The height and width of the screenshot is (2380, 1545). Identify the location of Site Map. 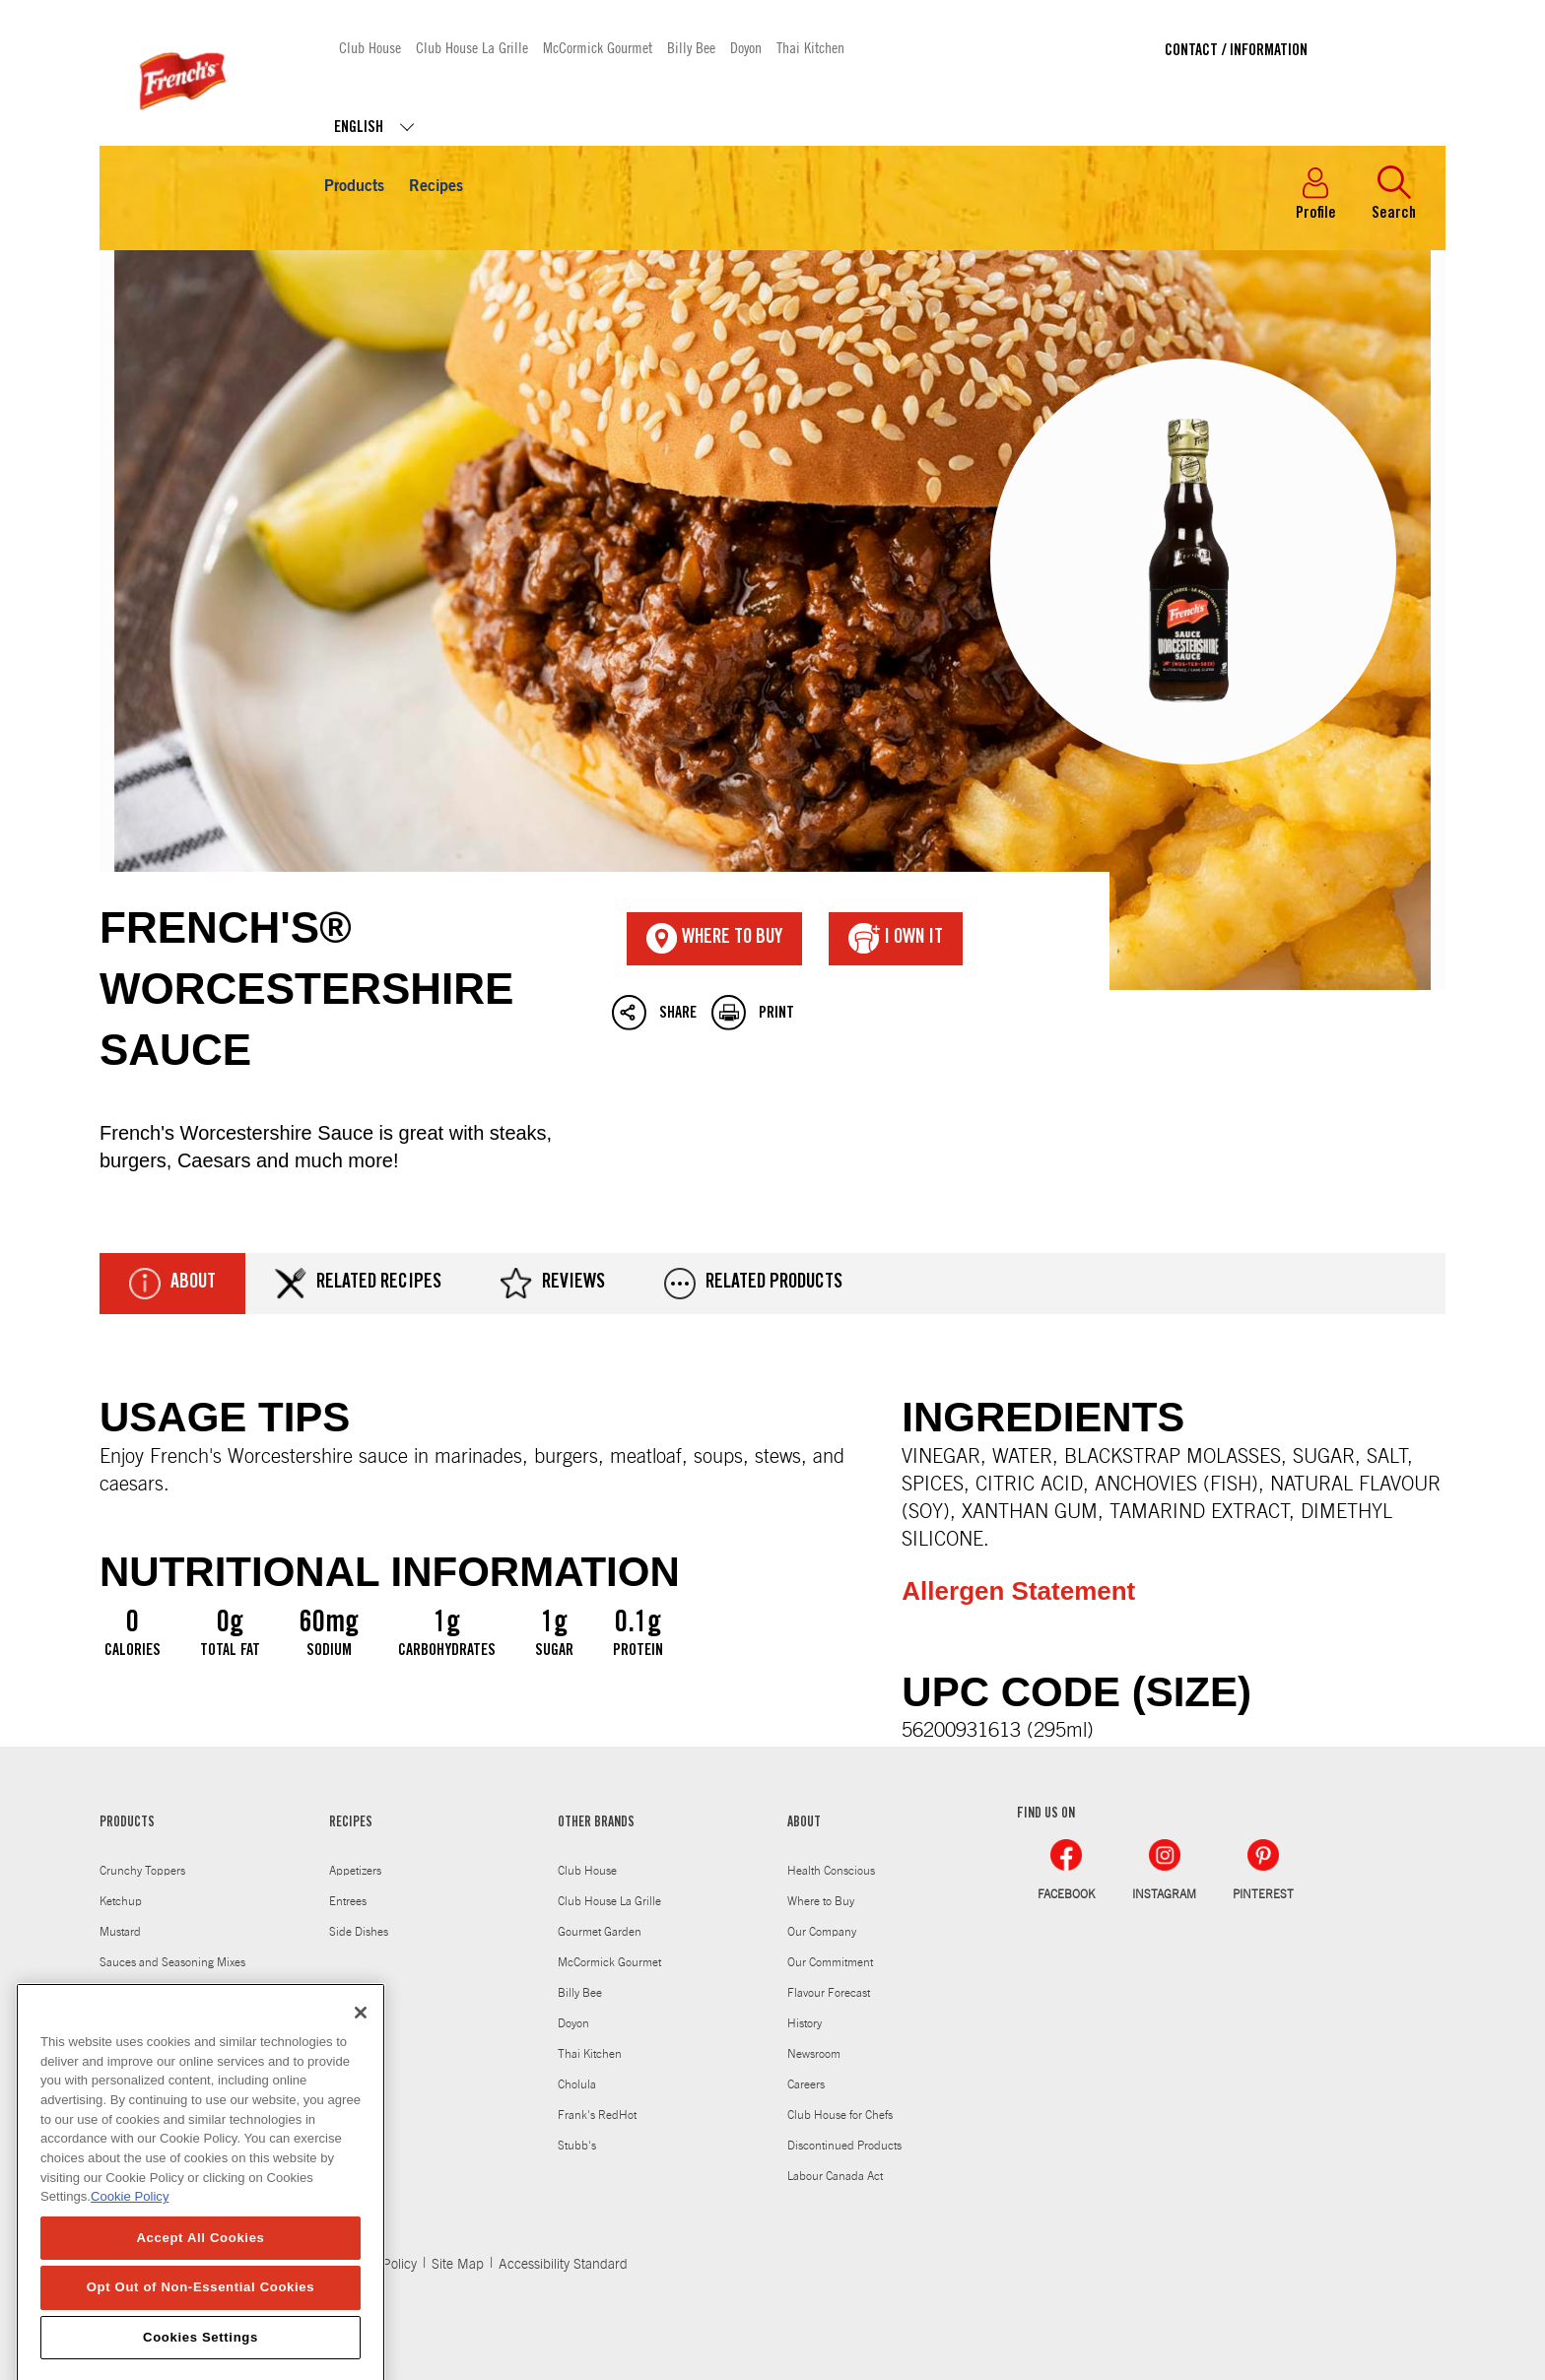
(458, 2265).